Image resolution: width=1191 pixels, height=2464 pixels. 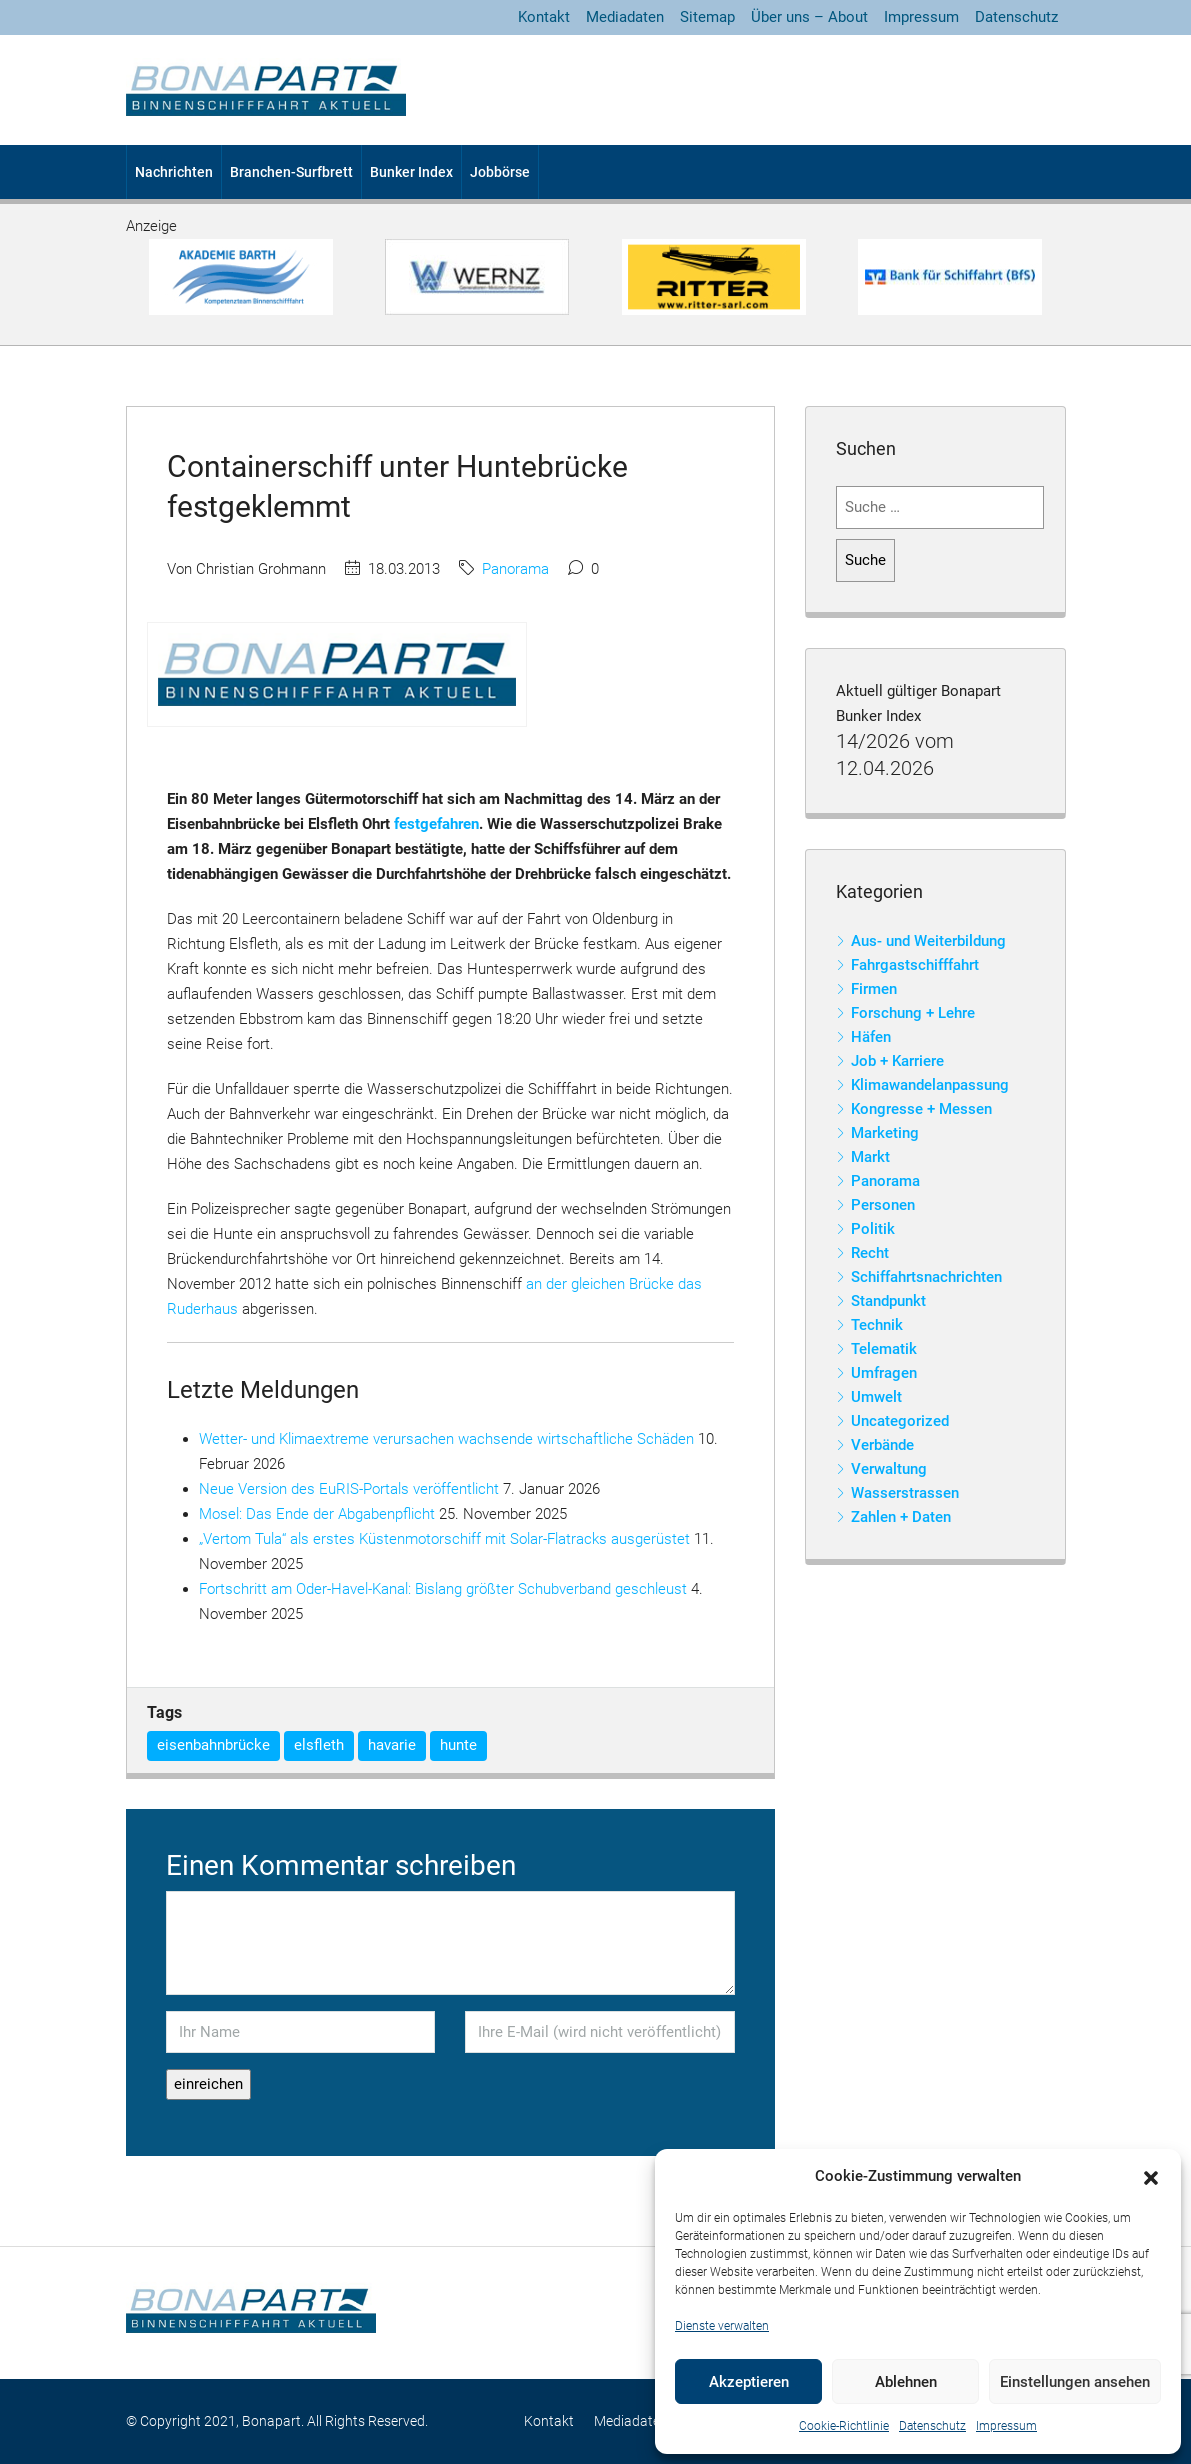 What do you see at coordinates (905, 1493) in the screenshot?
I see `Wasserstrassen` at bounding box center [905, 1493].